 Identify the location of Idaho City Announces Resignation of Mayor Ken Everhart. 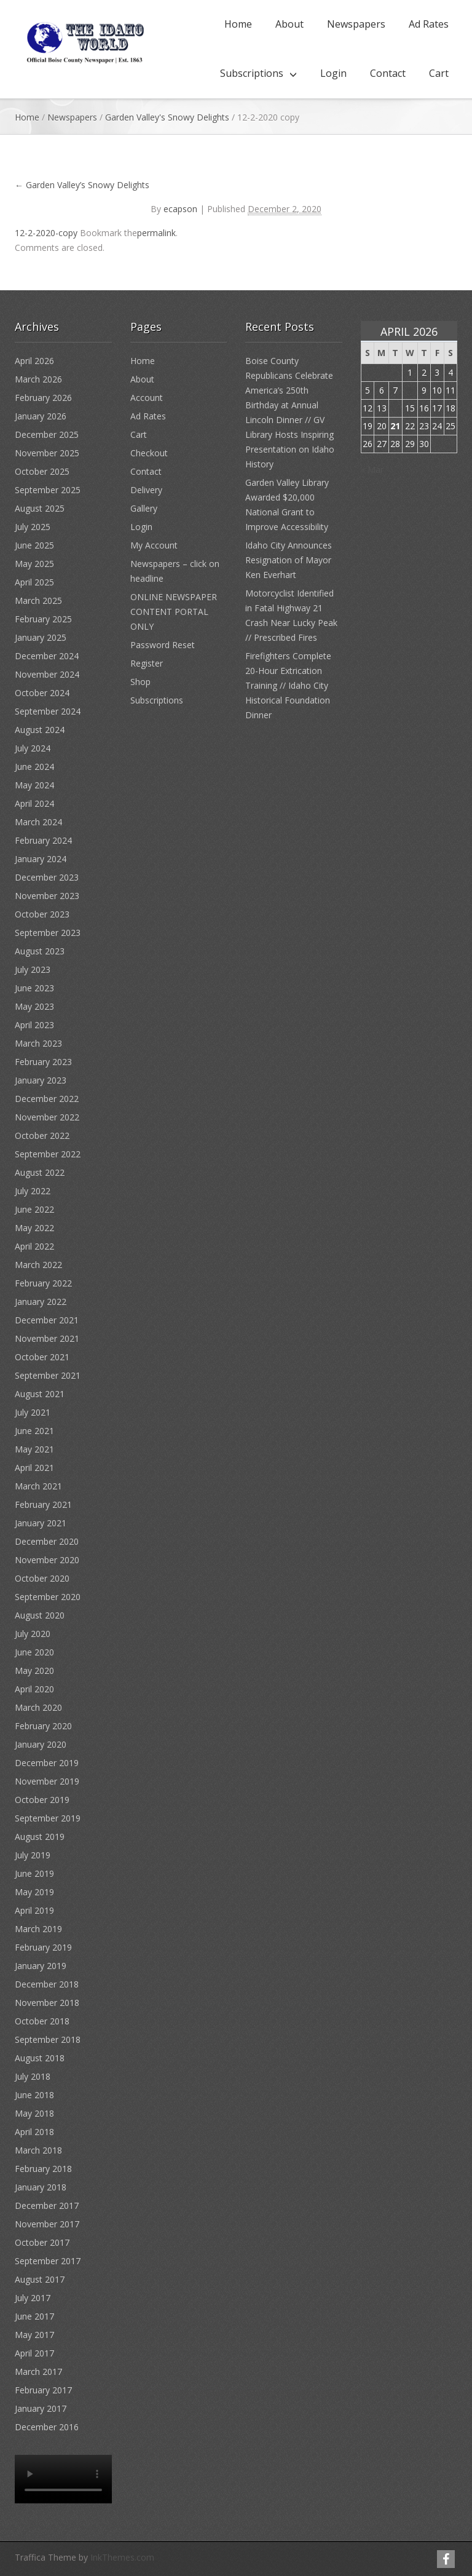
(288, 560).